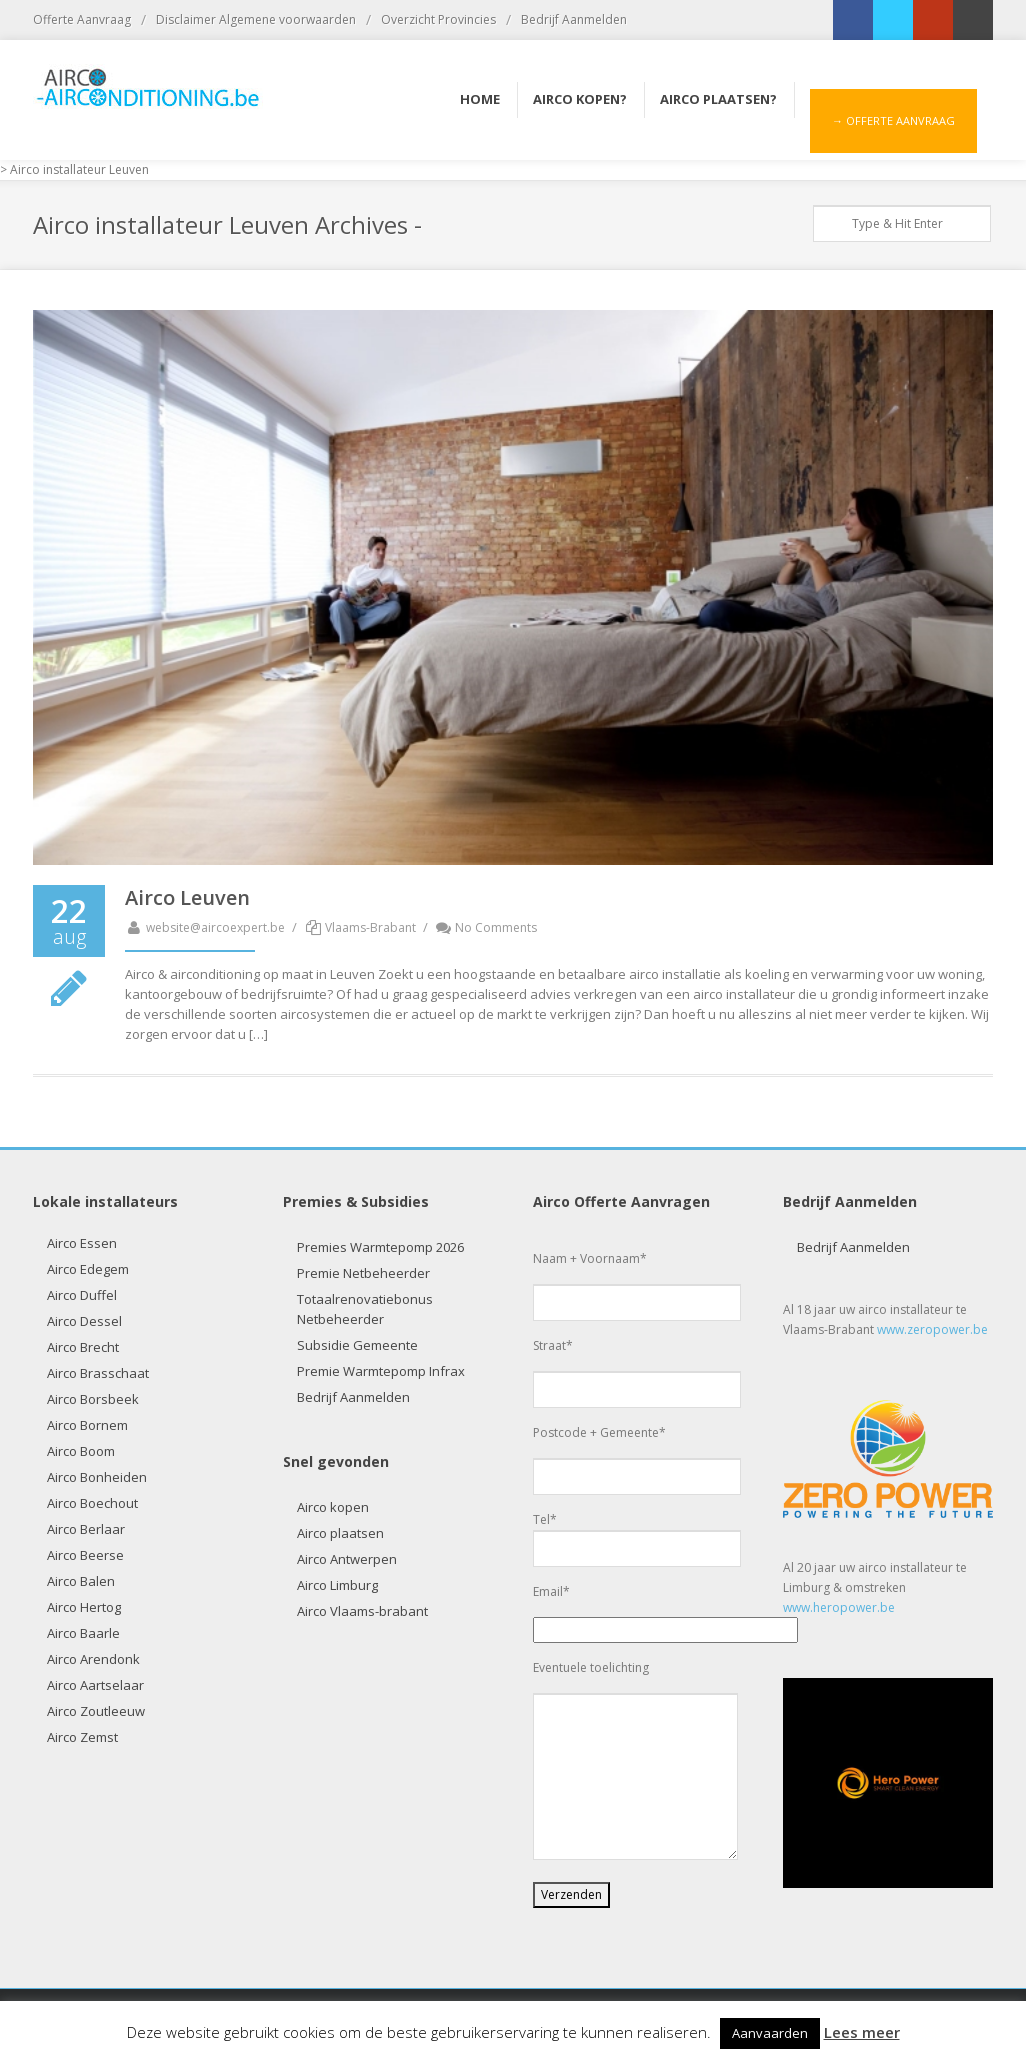 Image resolution: width=1026 pixels, height=2061 pixels. What do you see at coordinates (340, 1533) in the screenshot?
I see `Airco plaatsen` at bounding box center [340, 1533].